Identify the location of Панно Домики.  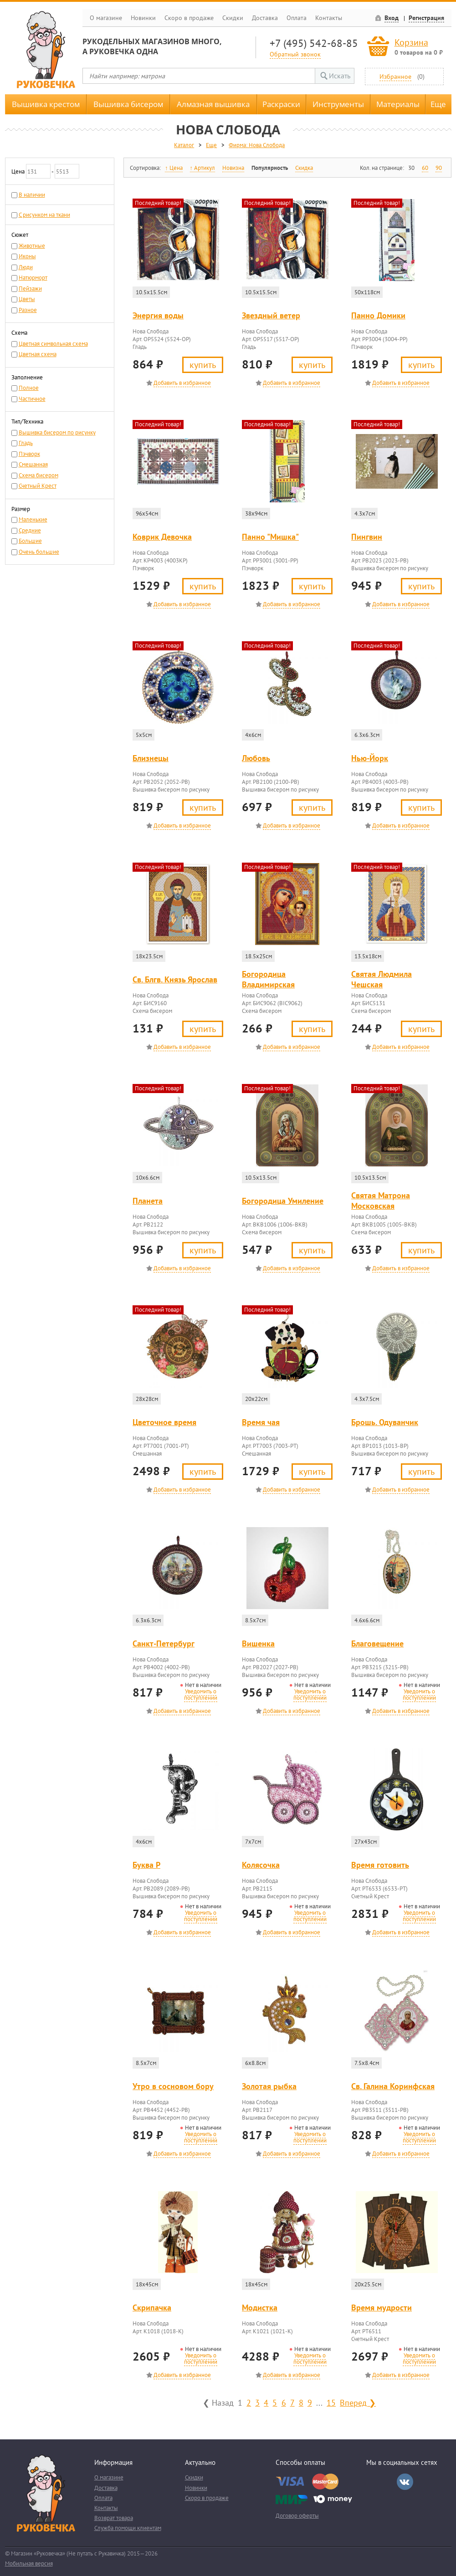
(378, 315).